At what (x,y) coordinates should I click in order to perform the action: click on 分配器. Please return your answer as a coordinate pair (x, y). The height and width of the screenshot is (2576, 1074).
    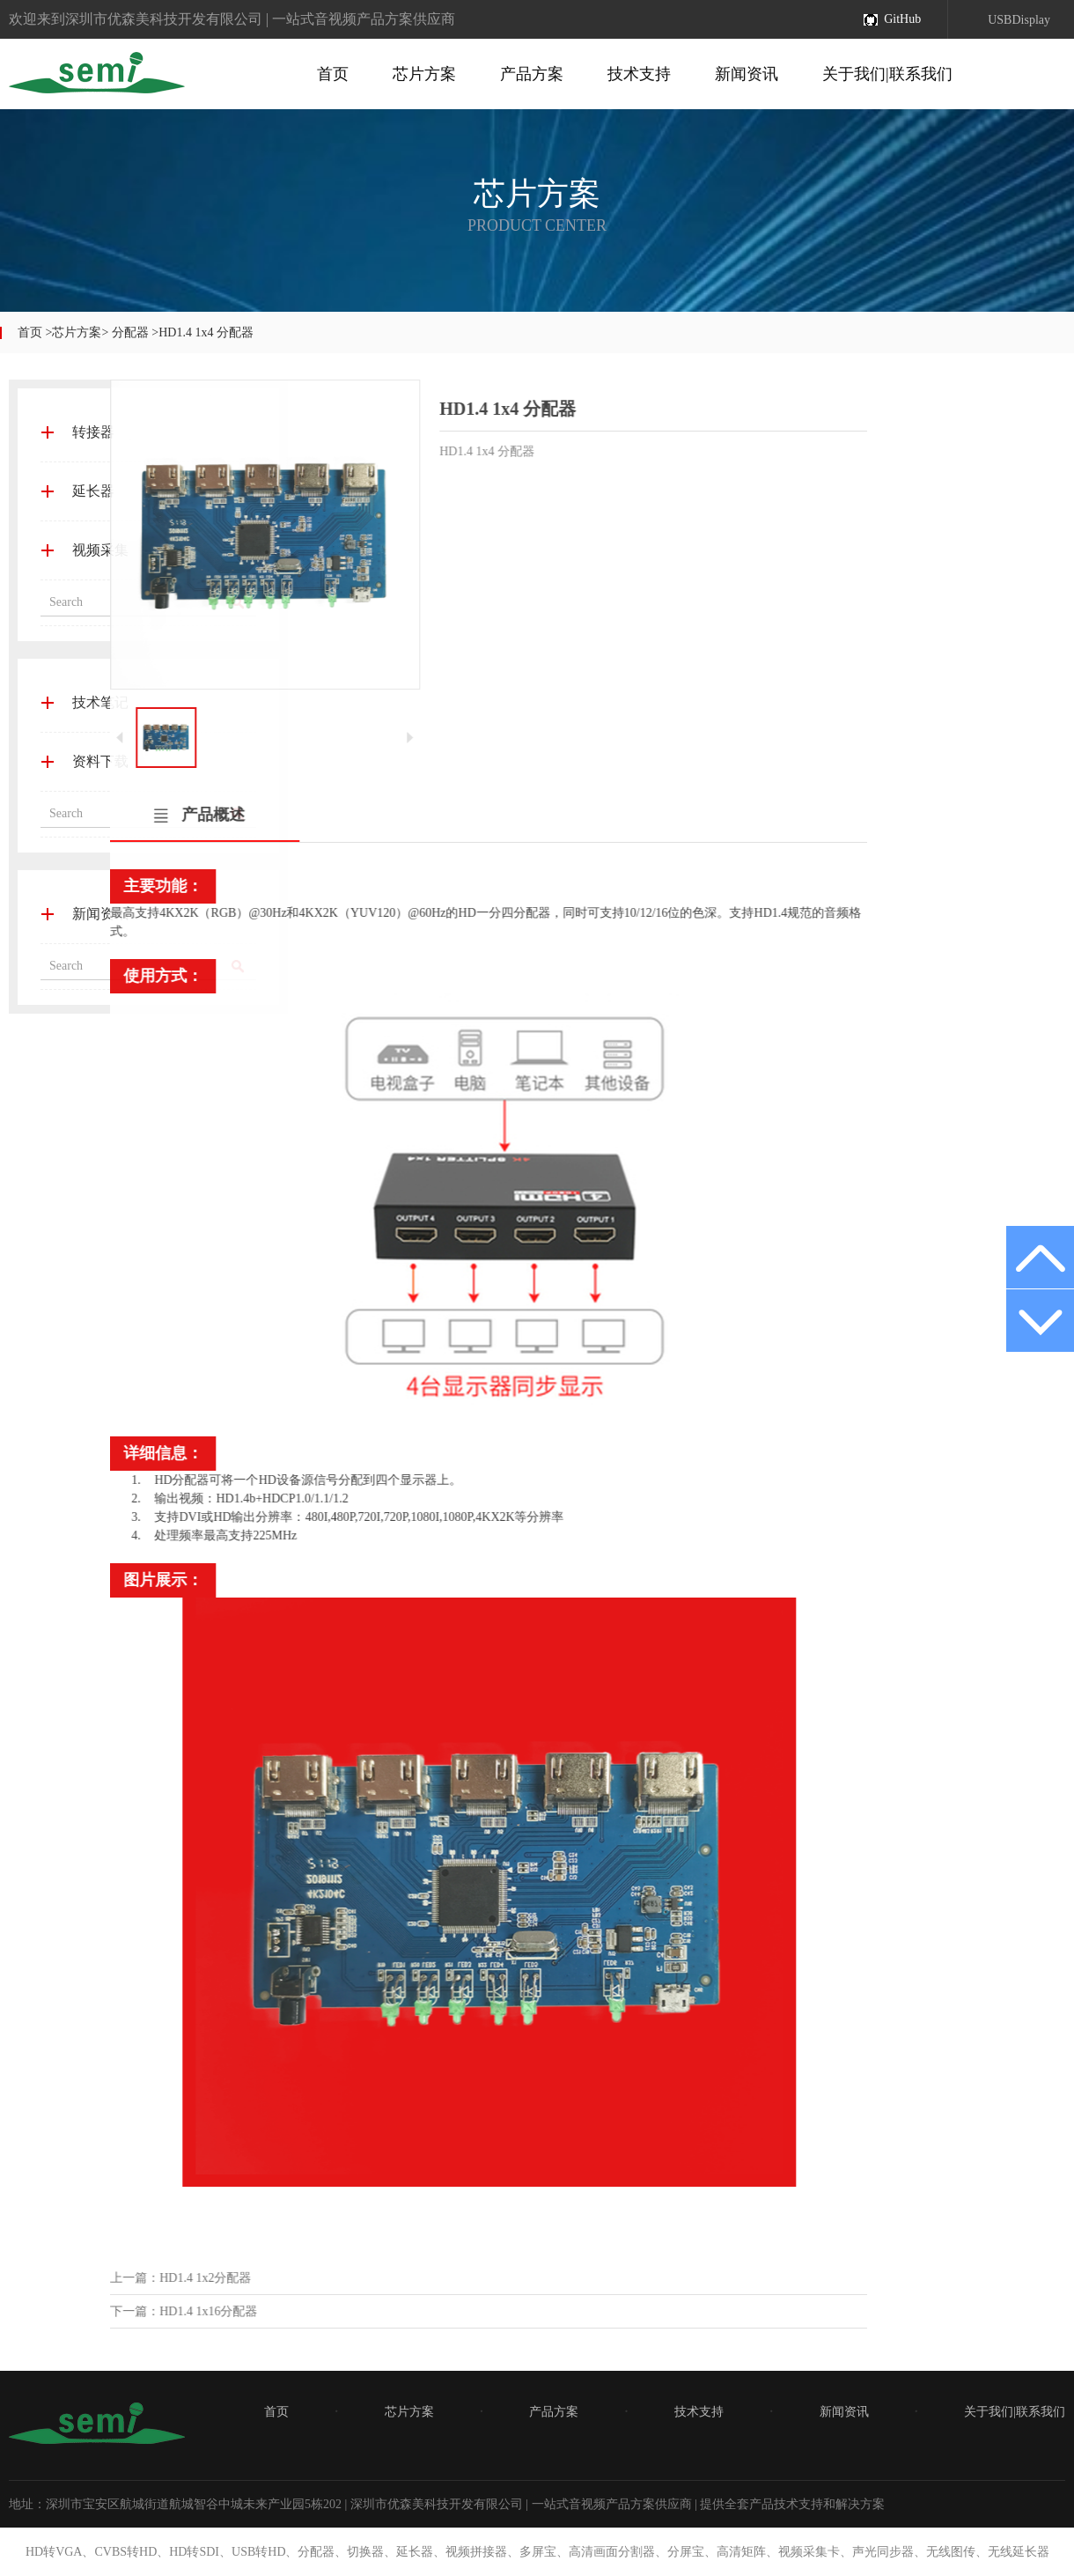
    Looking at the image, I should click on (130, 332).